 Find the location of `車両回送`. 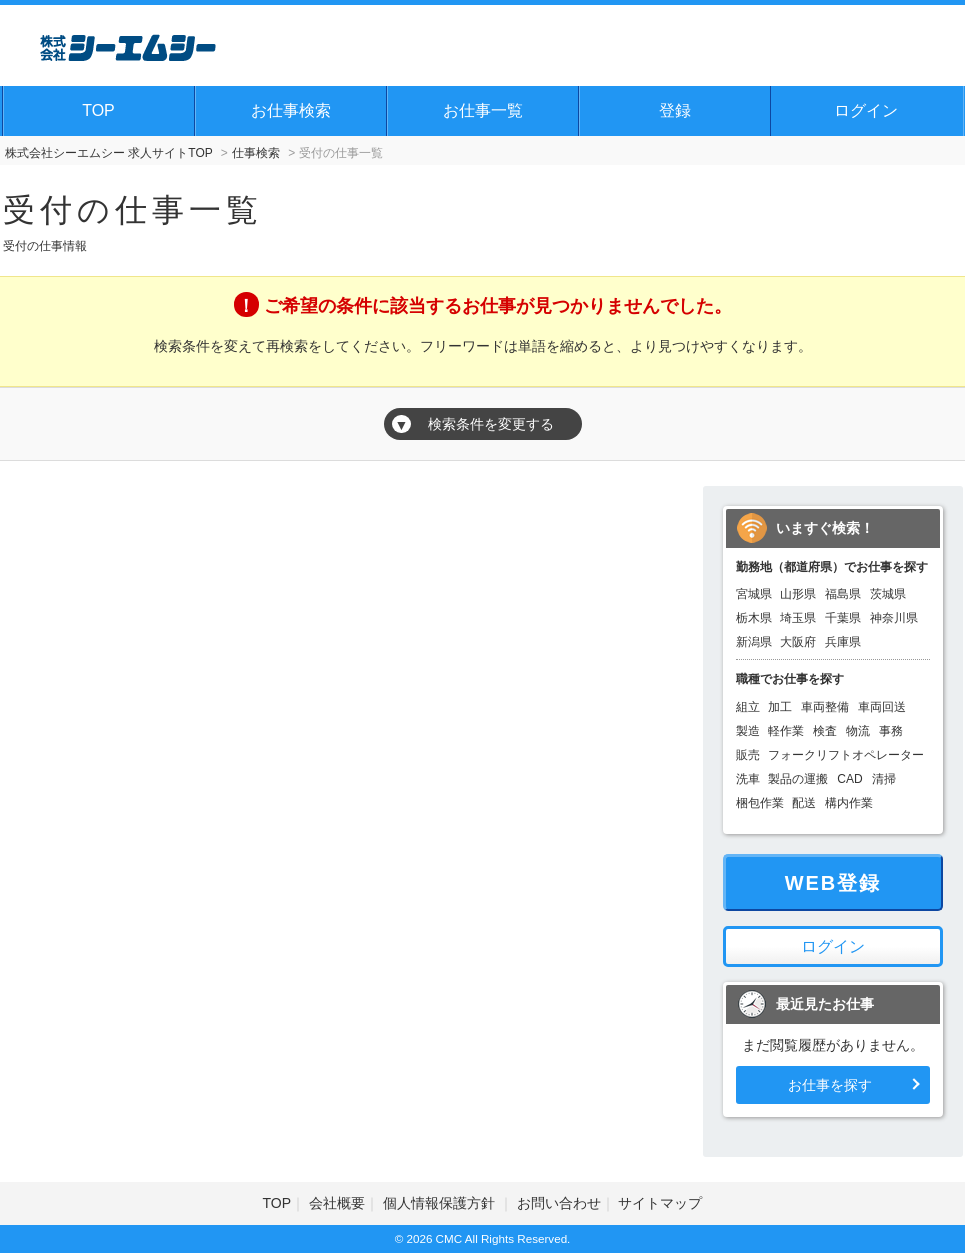

車両回送 is located at coordinates (882, 707).